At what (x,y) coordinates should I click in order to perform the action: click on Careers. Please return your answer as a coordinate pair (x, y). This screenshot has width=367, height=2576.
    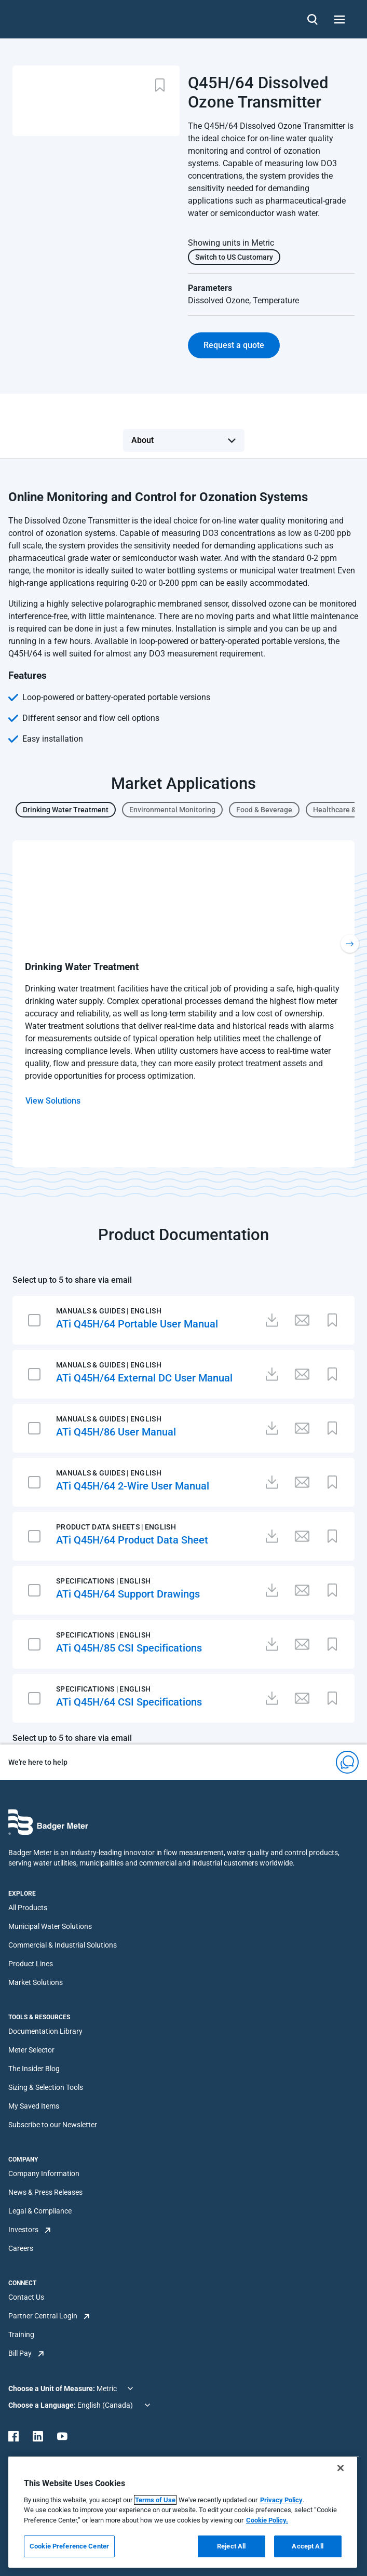
    Looking at the image, I should click on (20, 2248).